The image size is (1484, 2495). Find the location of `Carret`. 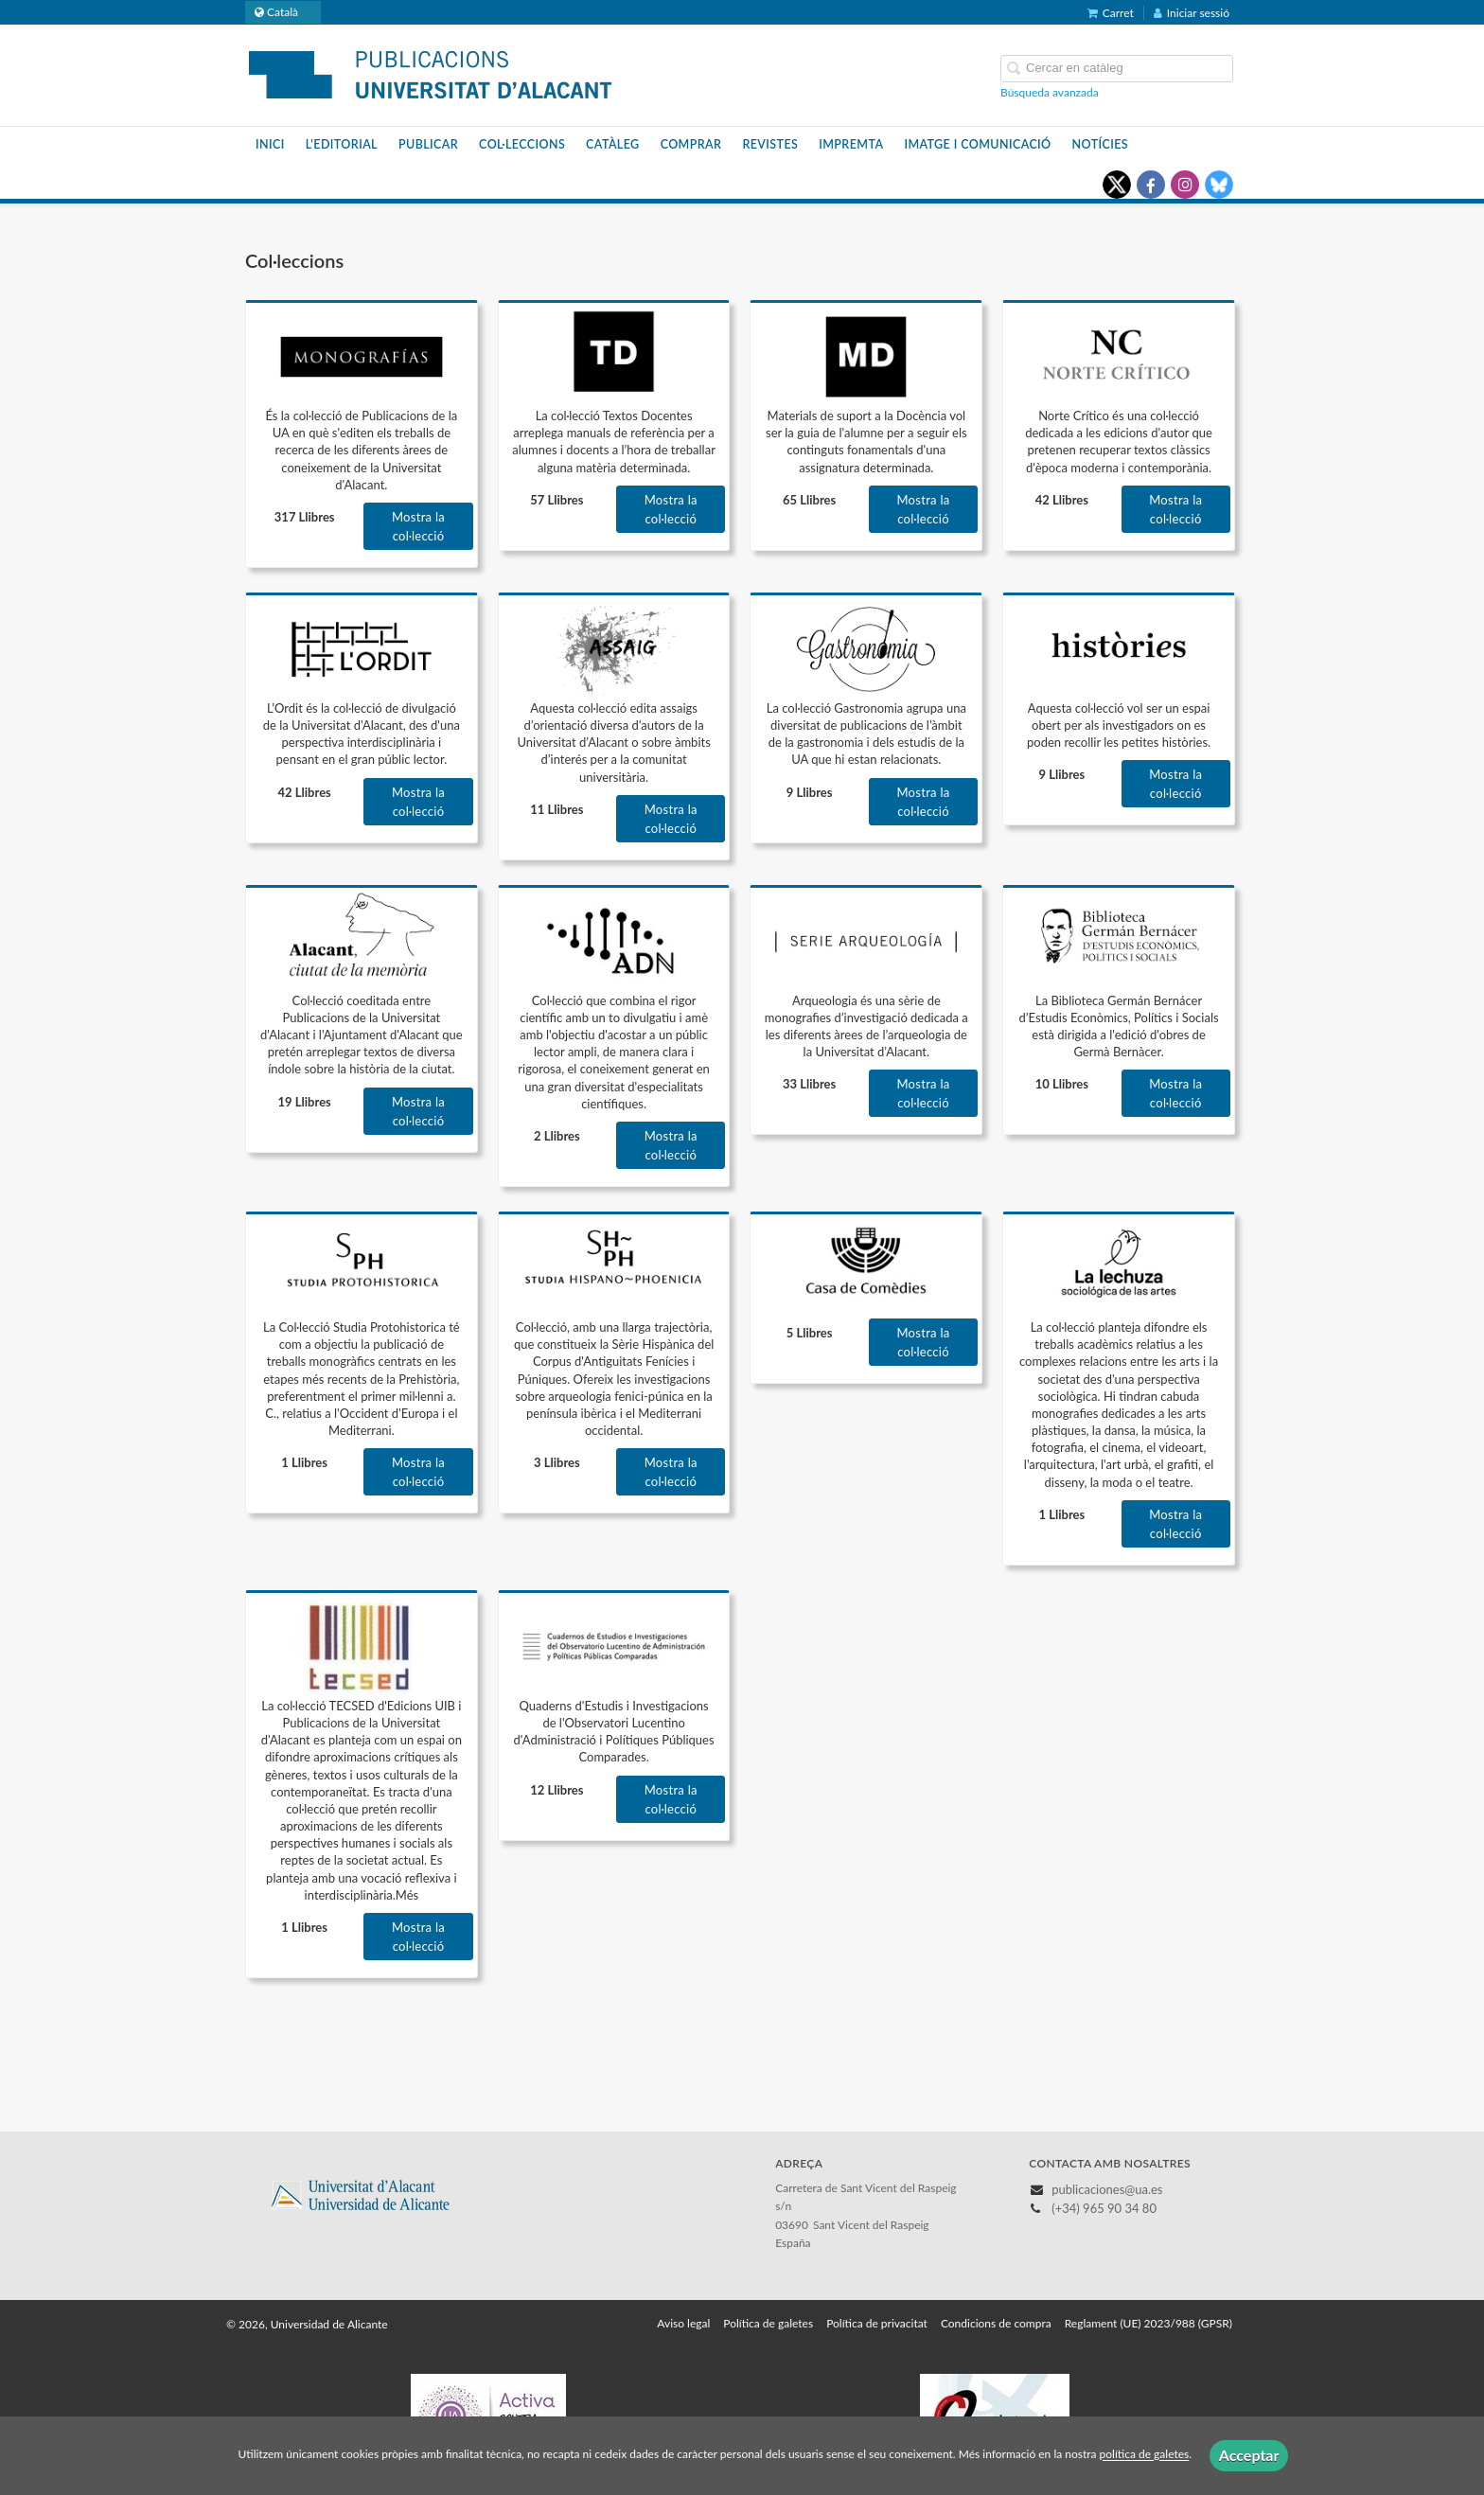

Carret is located at coordinates (1110, 13).